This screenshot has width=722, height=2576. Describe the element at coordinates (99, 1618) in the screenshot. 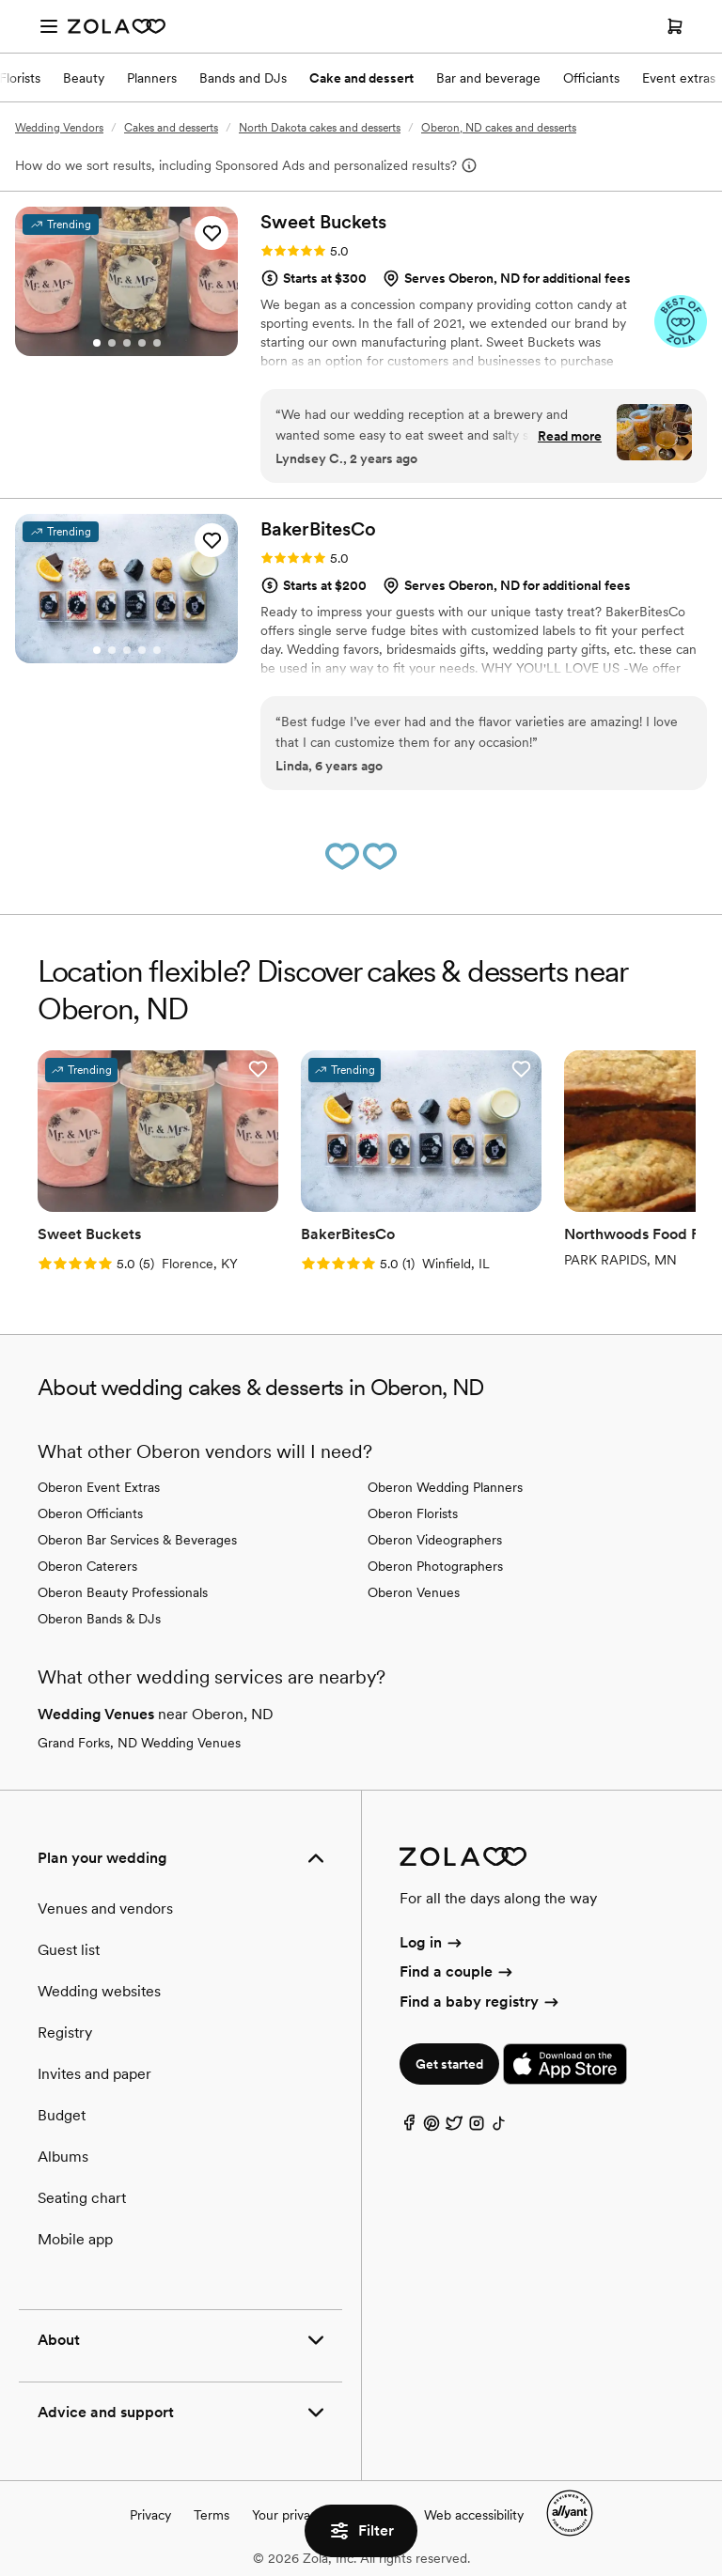

I see `Oberon Bands & DJs` at that location.